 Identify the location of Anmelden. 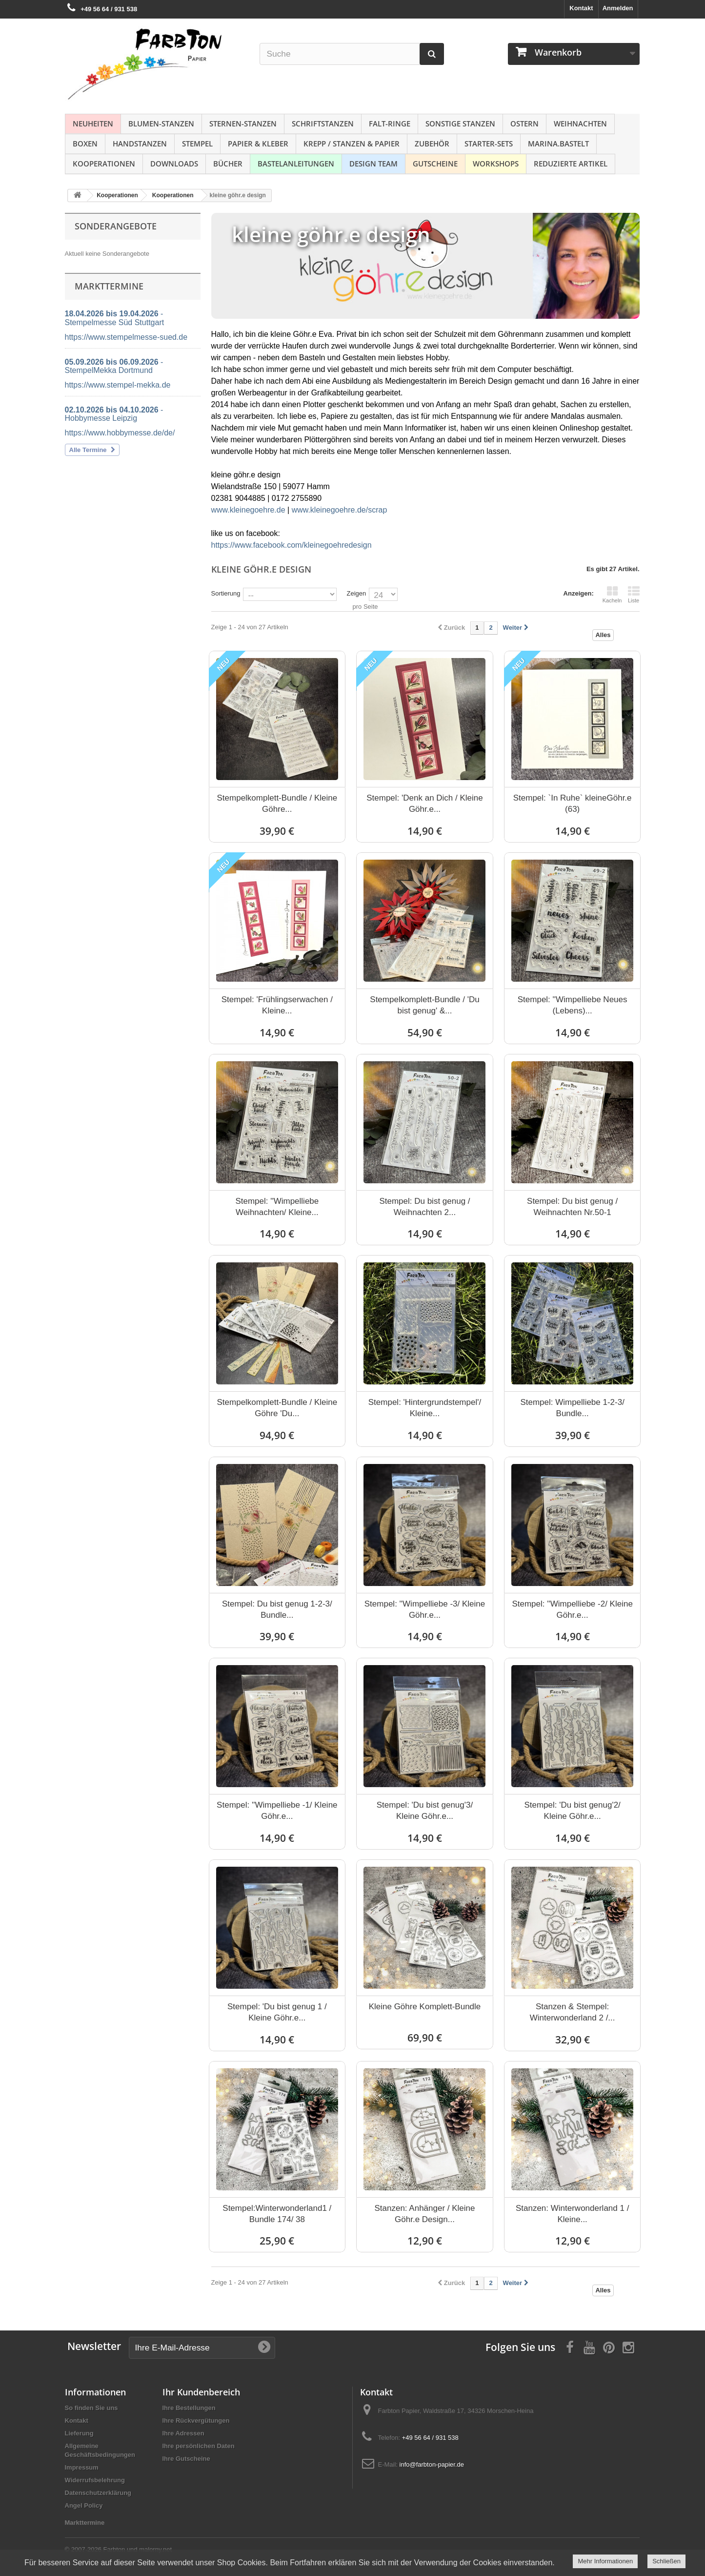
(618, 8).